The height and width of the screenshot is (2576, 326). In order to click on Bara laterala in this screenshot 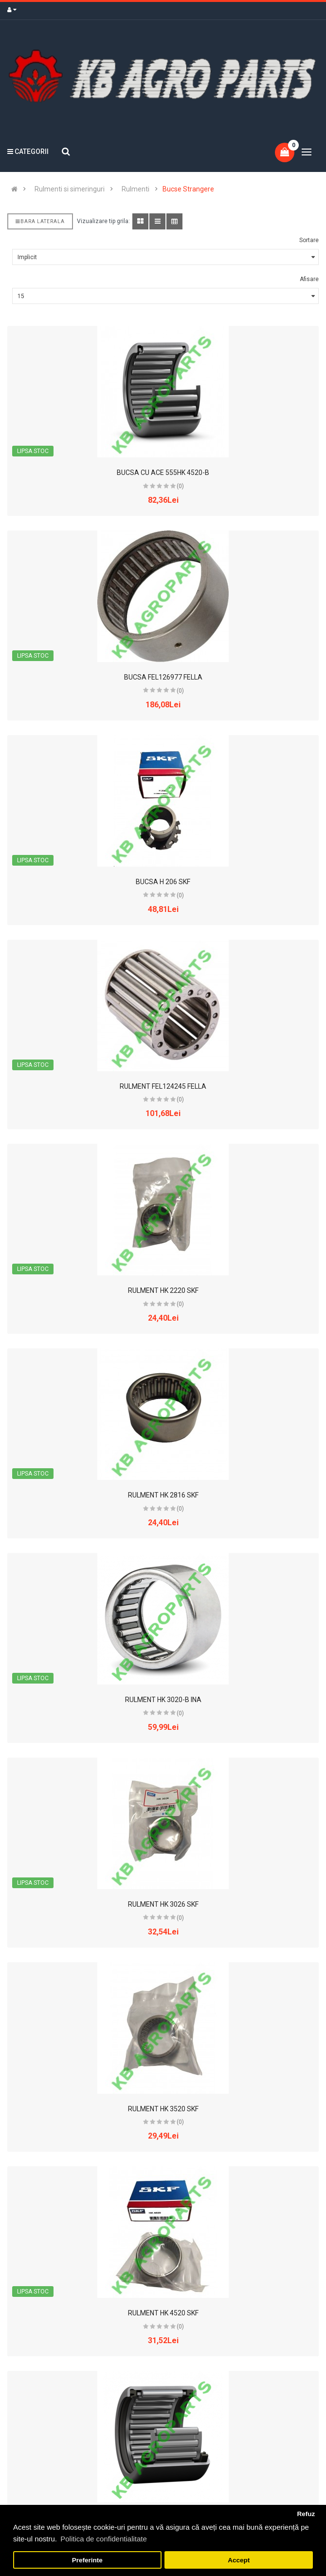, I will do `click(40, 221)`.